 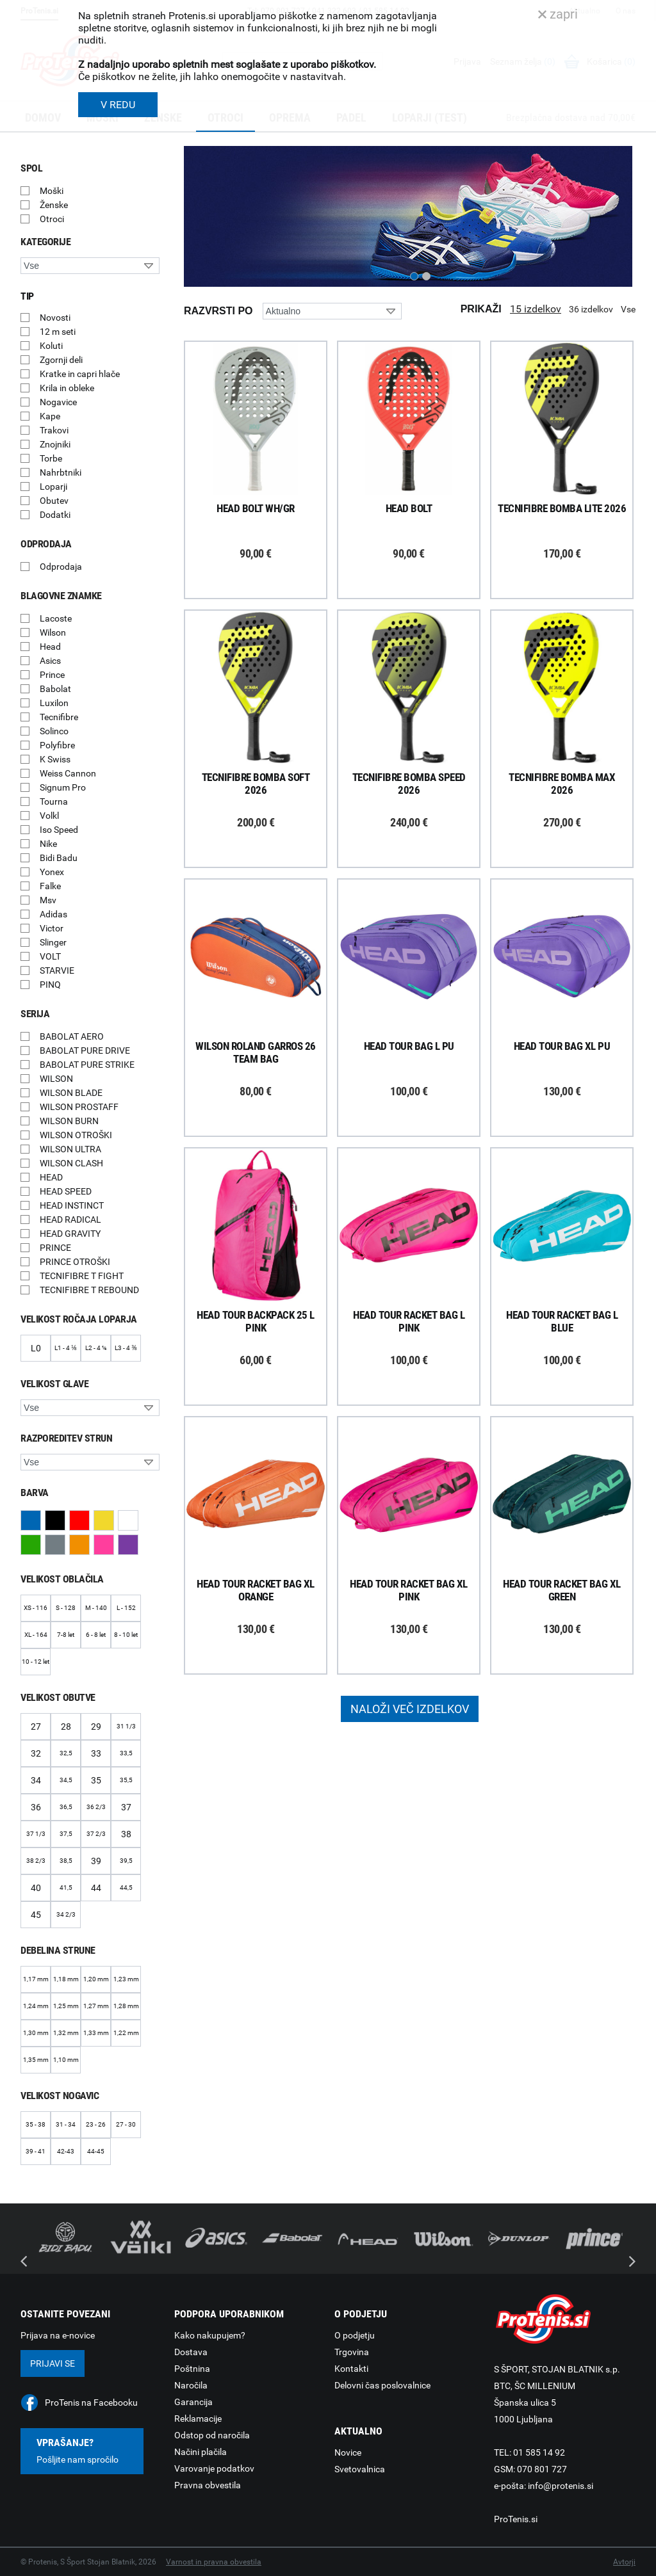 I want to click on 45, so click(x=36, y=1915).